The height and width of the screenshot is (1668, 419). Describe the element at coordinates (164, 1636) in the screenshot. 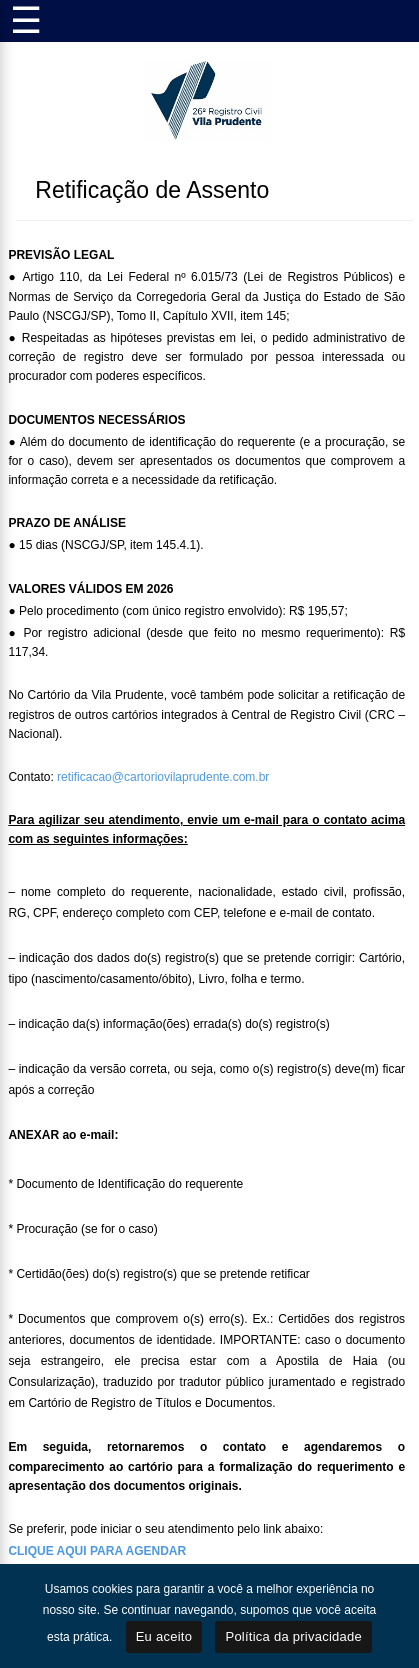

I see `Eu aceito` at that location.